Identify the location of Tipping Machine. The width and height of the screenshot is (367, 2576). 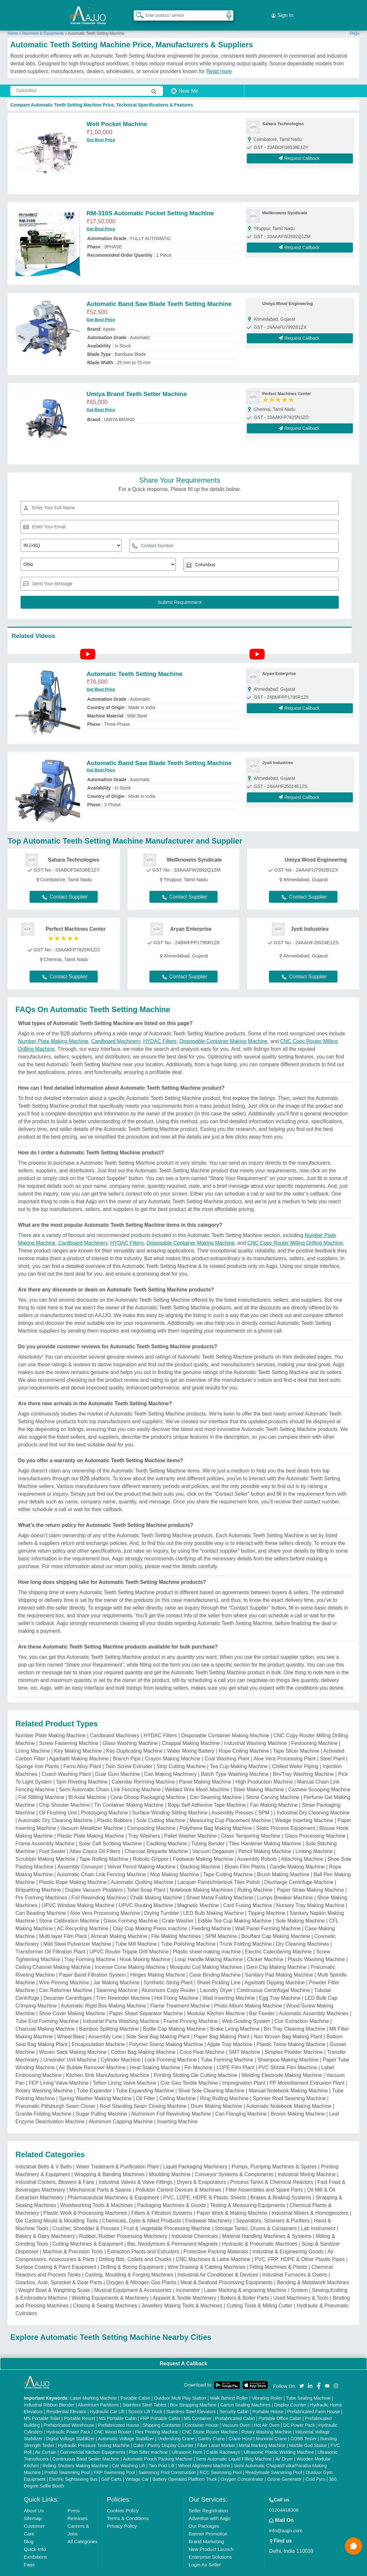
(266, 1902).